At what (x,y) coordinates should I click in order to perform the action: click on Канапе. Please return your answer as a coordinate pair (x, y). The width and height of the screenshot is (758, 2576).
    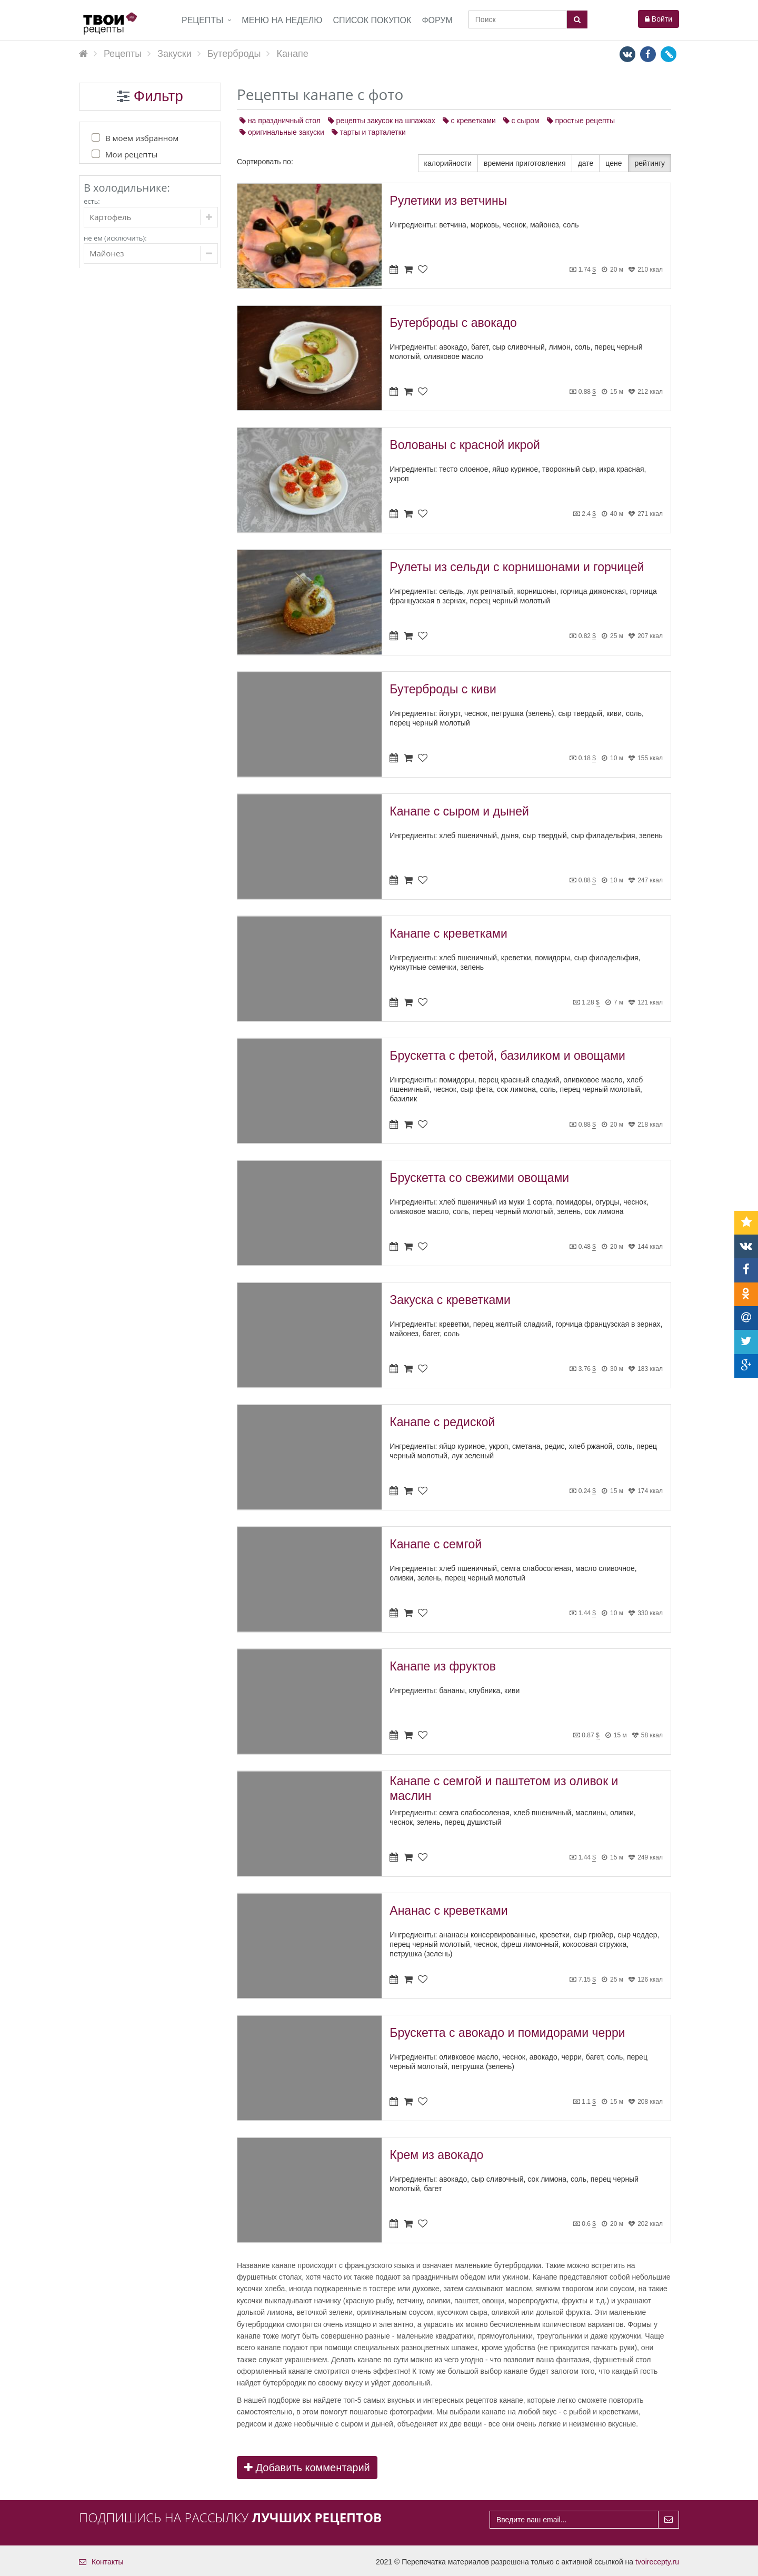
    Looking at the image, I should click on (139, 608).